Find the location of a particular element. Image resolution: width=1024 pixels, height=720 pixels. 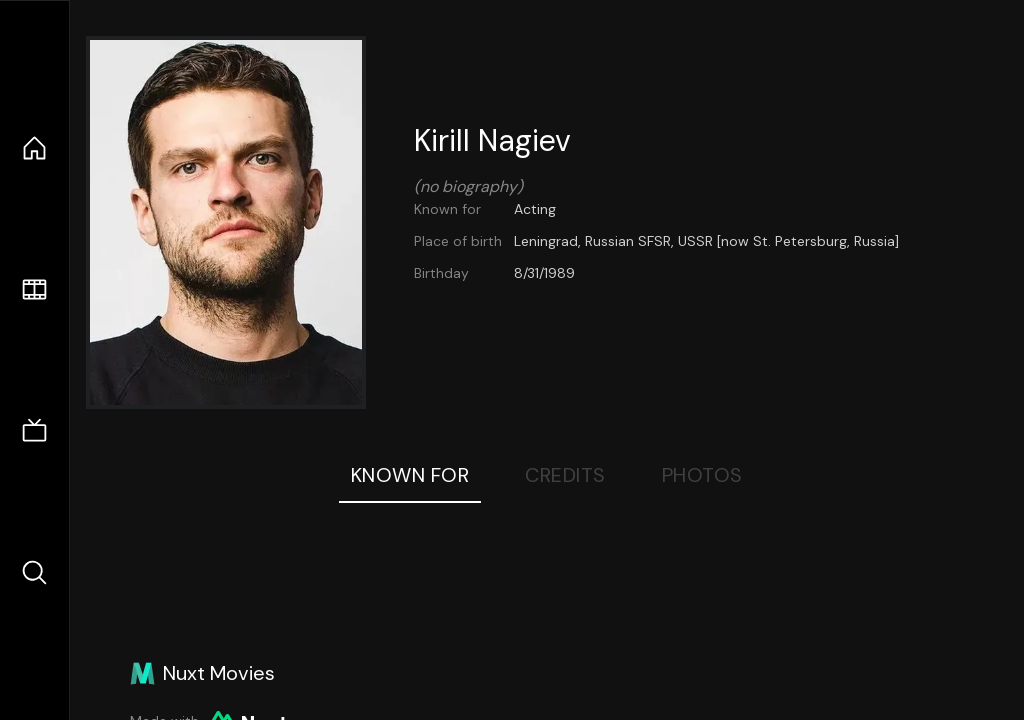

Photos is located at coordinates (702, 475).